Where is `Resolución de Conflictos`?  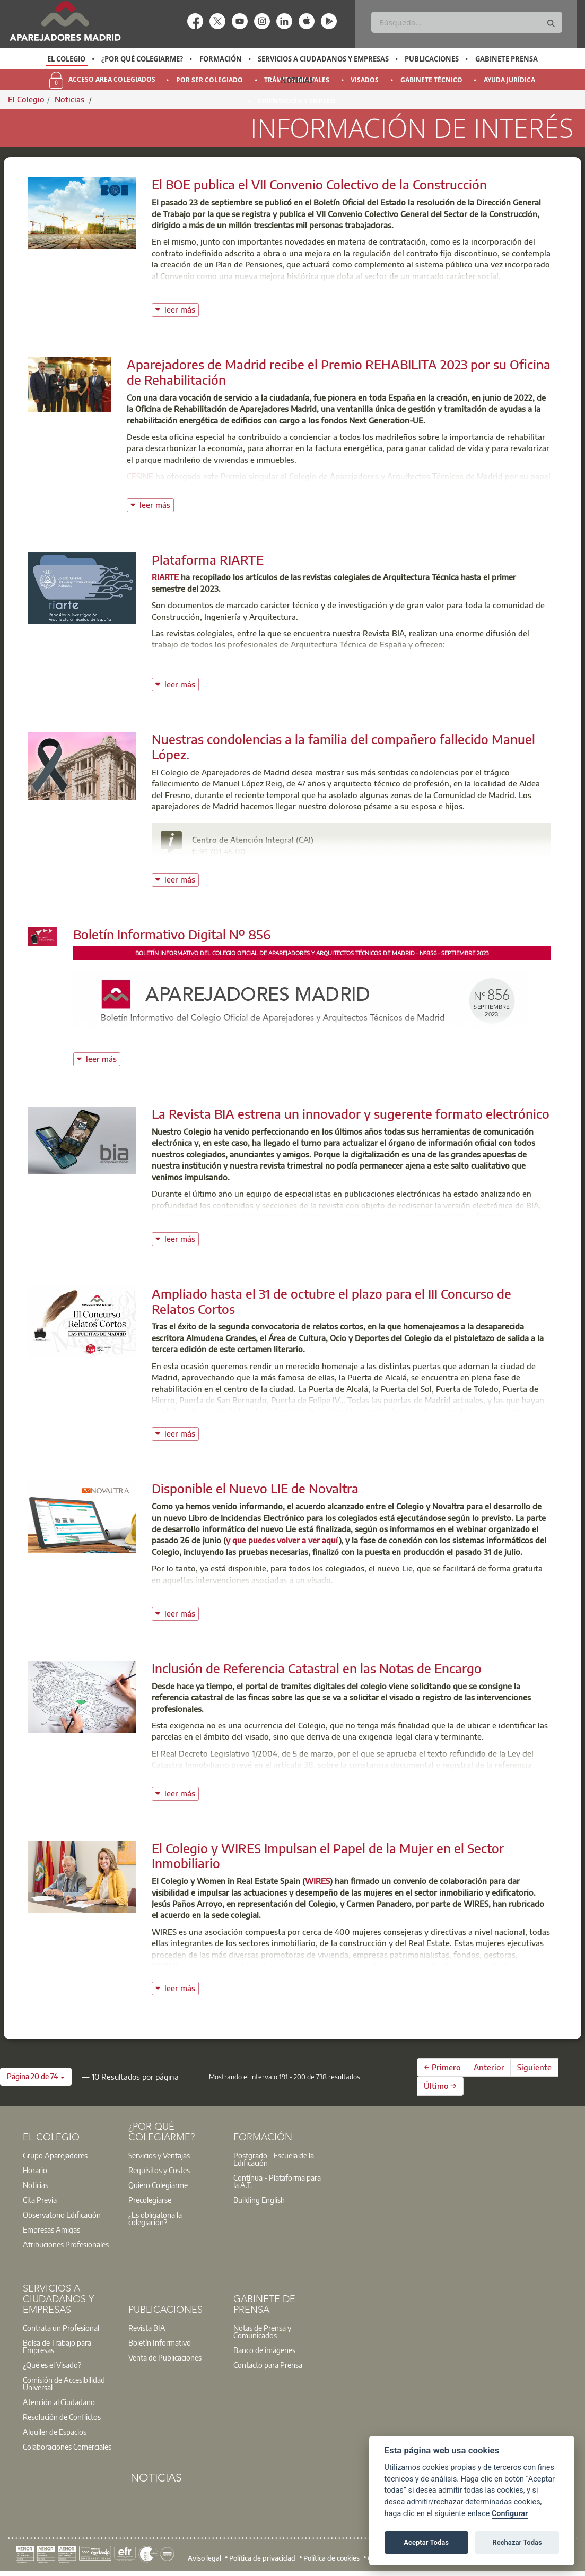 Resolución de Conflictos is located at coordinates (62, 2417).